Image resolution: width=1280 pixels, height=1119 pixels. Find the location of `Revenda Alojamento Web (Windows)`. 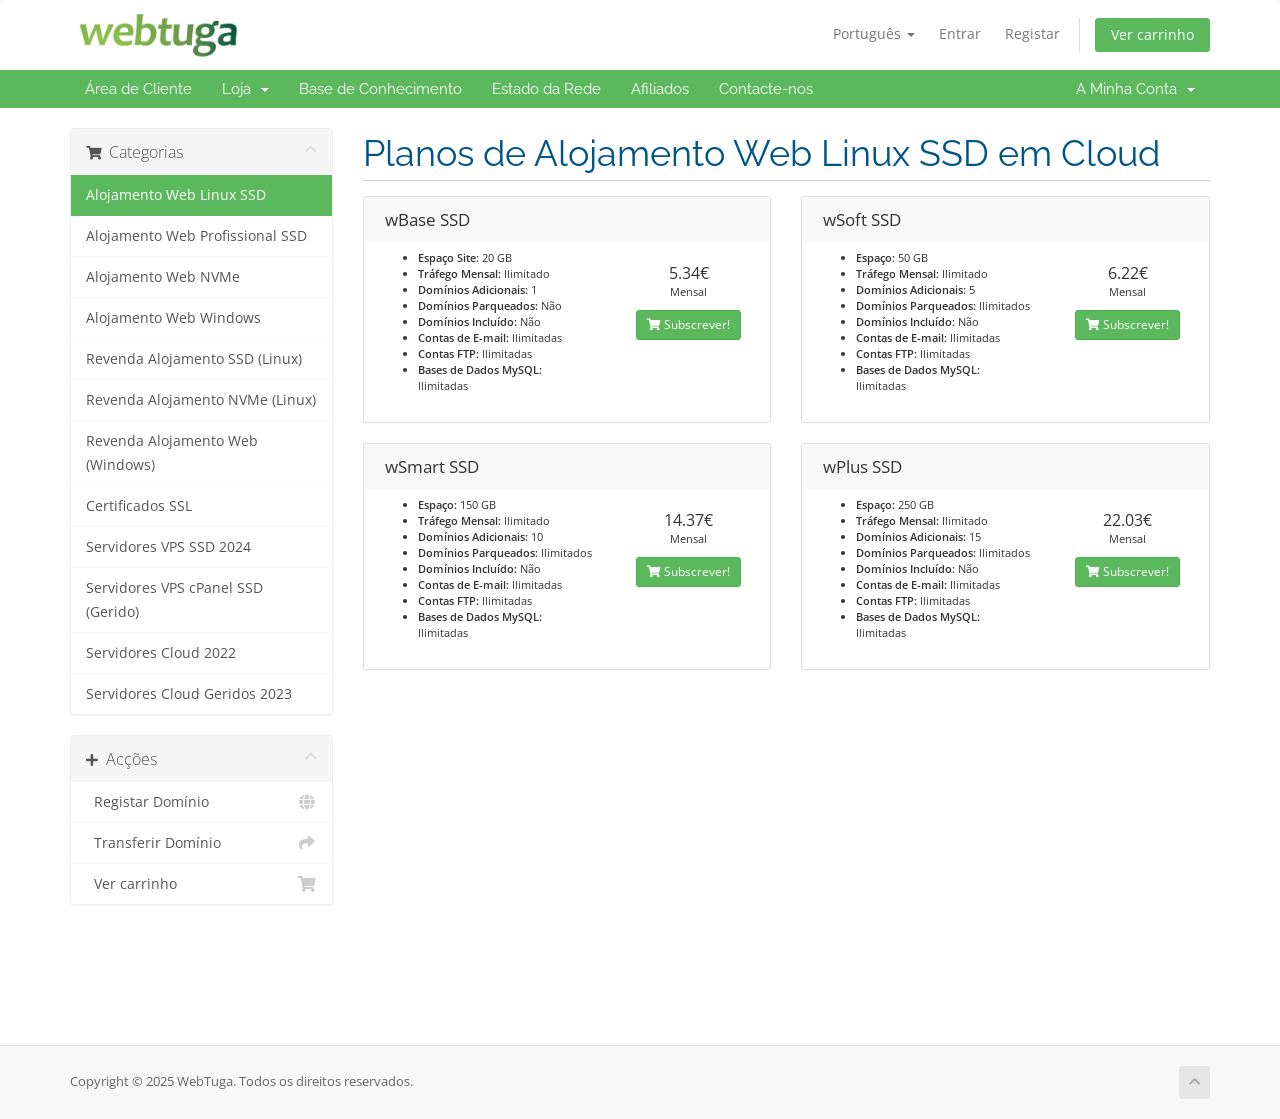

Revenda Alojamento Web (Windows) is located at coordinates (172, 453).